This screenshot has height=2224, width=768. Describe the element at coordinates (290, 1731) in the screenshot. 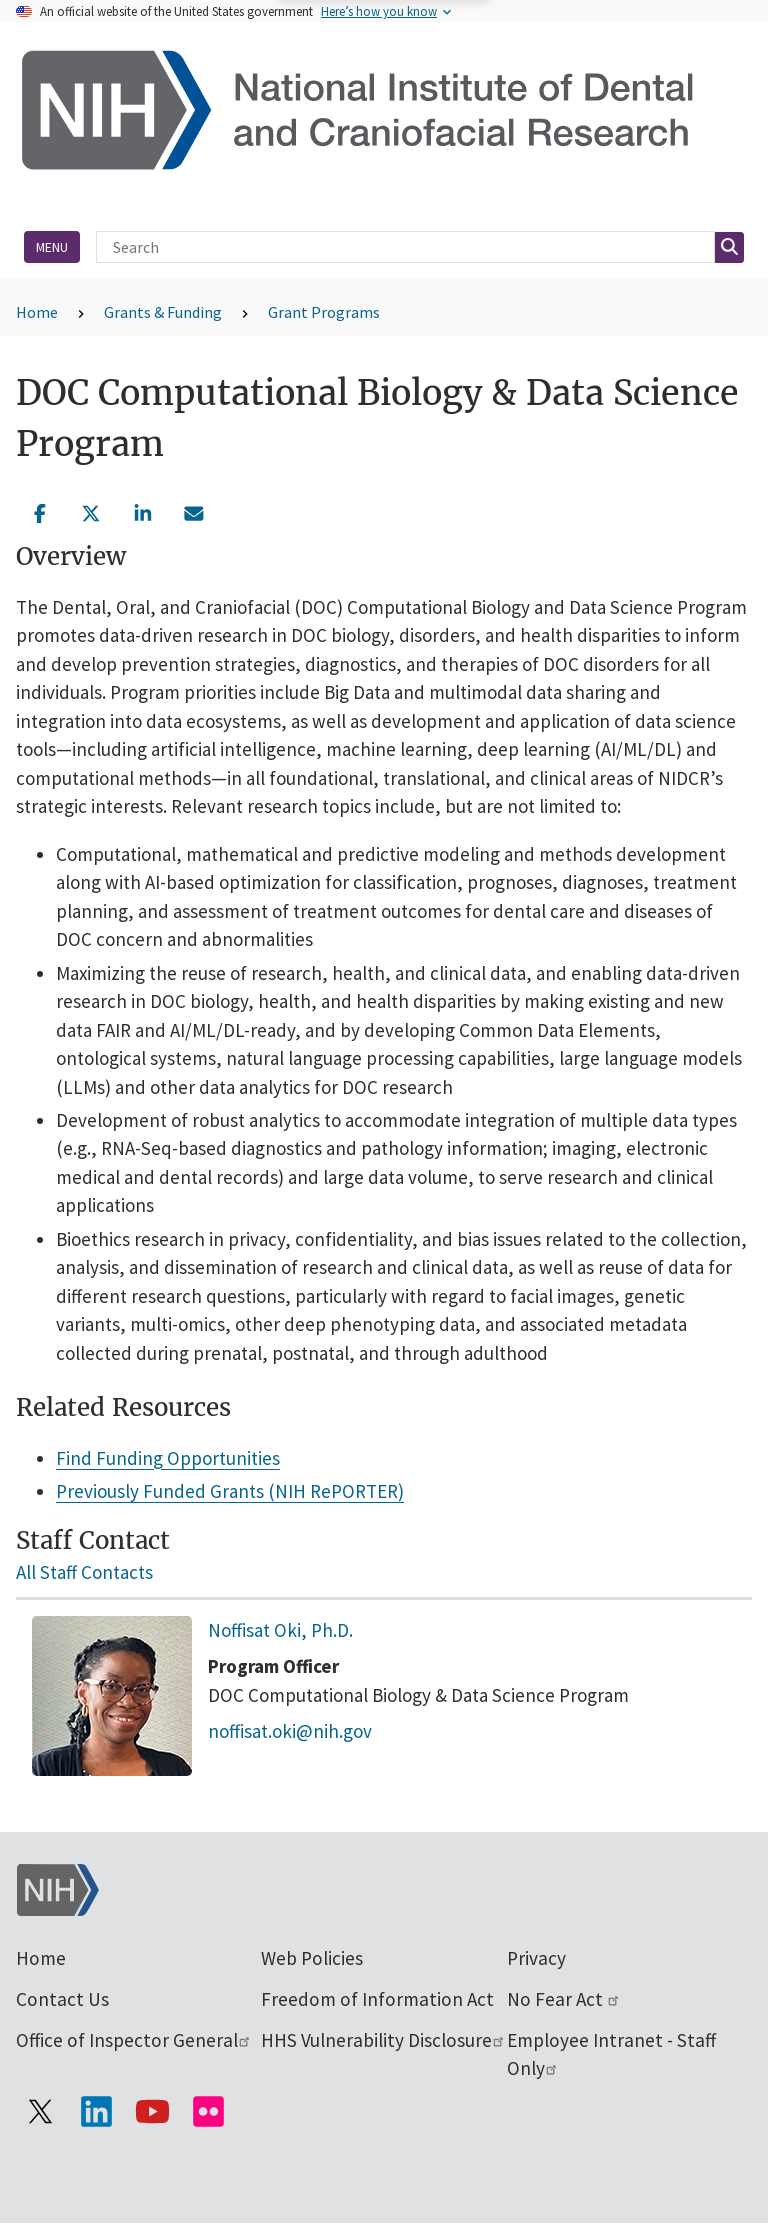

I see `noffisat.oki@nih.gov` at that location.